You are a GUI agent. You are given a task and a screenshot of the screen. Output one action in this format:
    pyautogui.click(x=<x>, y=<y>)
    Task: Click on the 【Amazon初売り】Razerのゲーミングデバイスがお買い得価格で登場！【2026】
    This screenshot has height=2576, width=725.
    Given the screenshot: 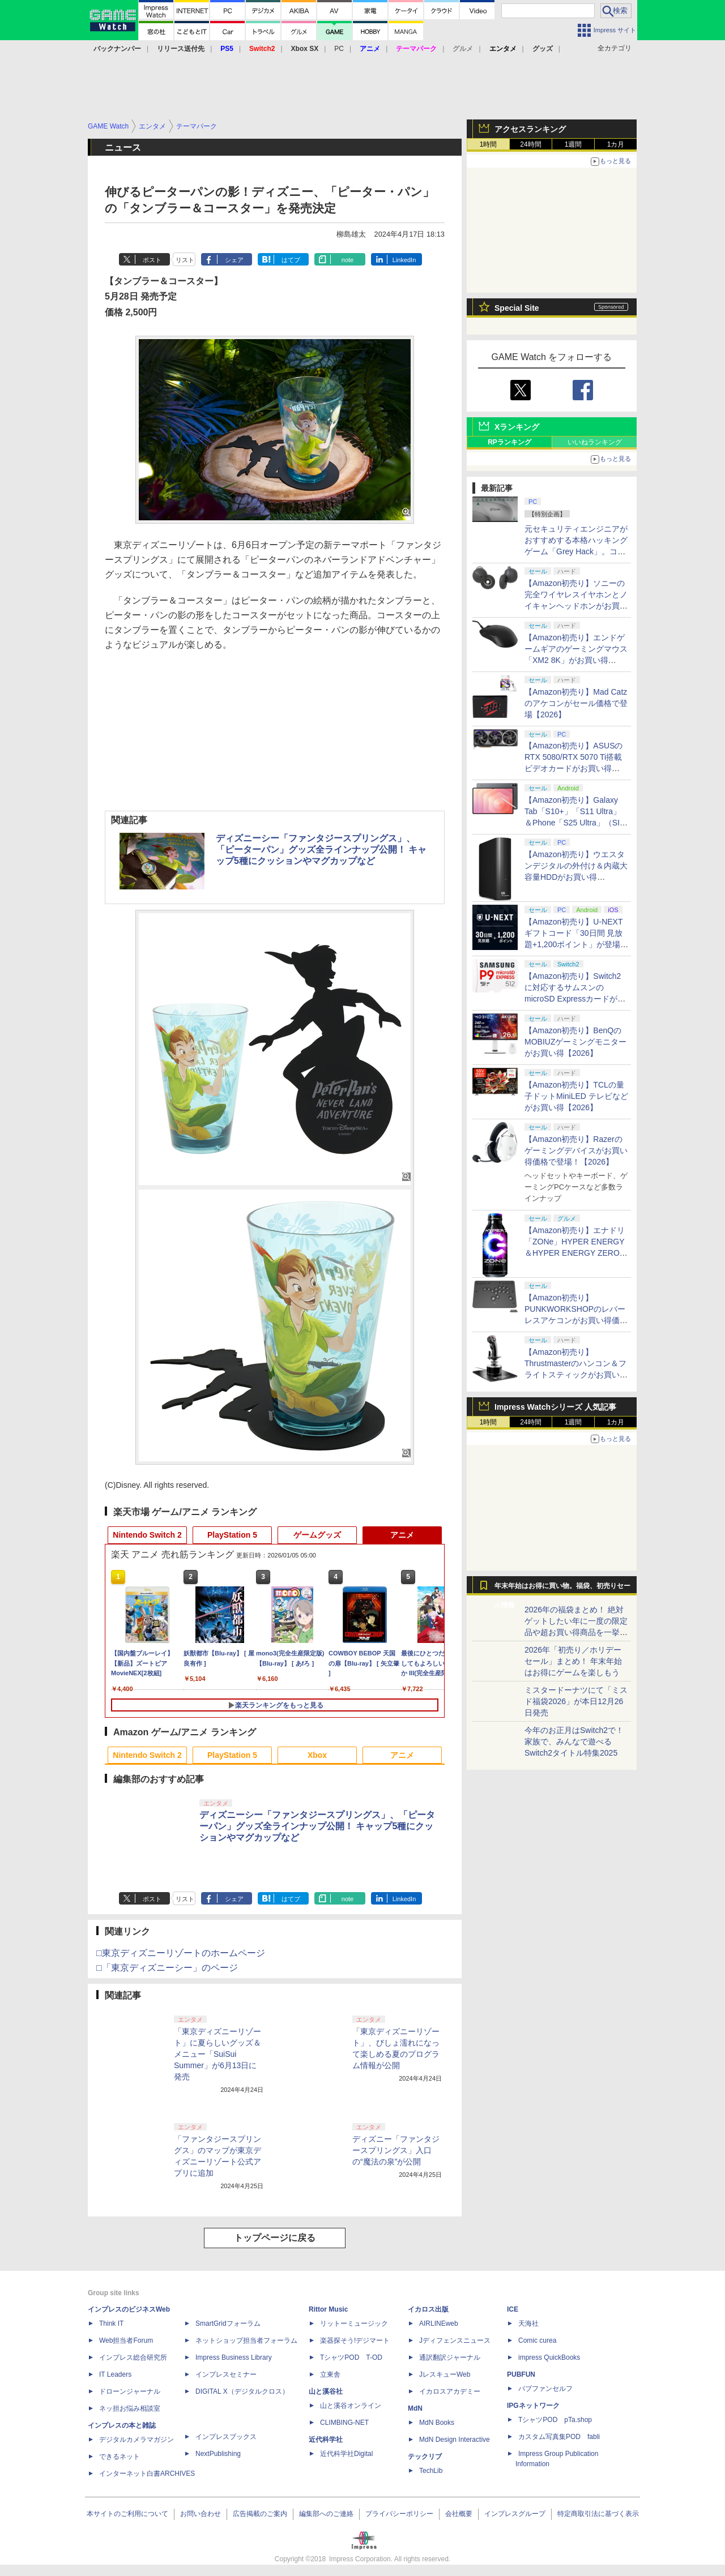 What is the action you would take?
    pyautogui.click(x=576, y=1150)
    